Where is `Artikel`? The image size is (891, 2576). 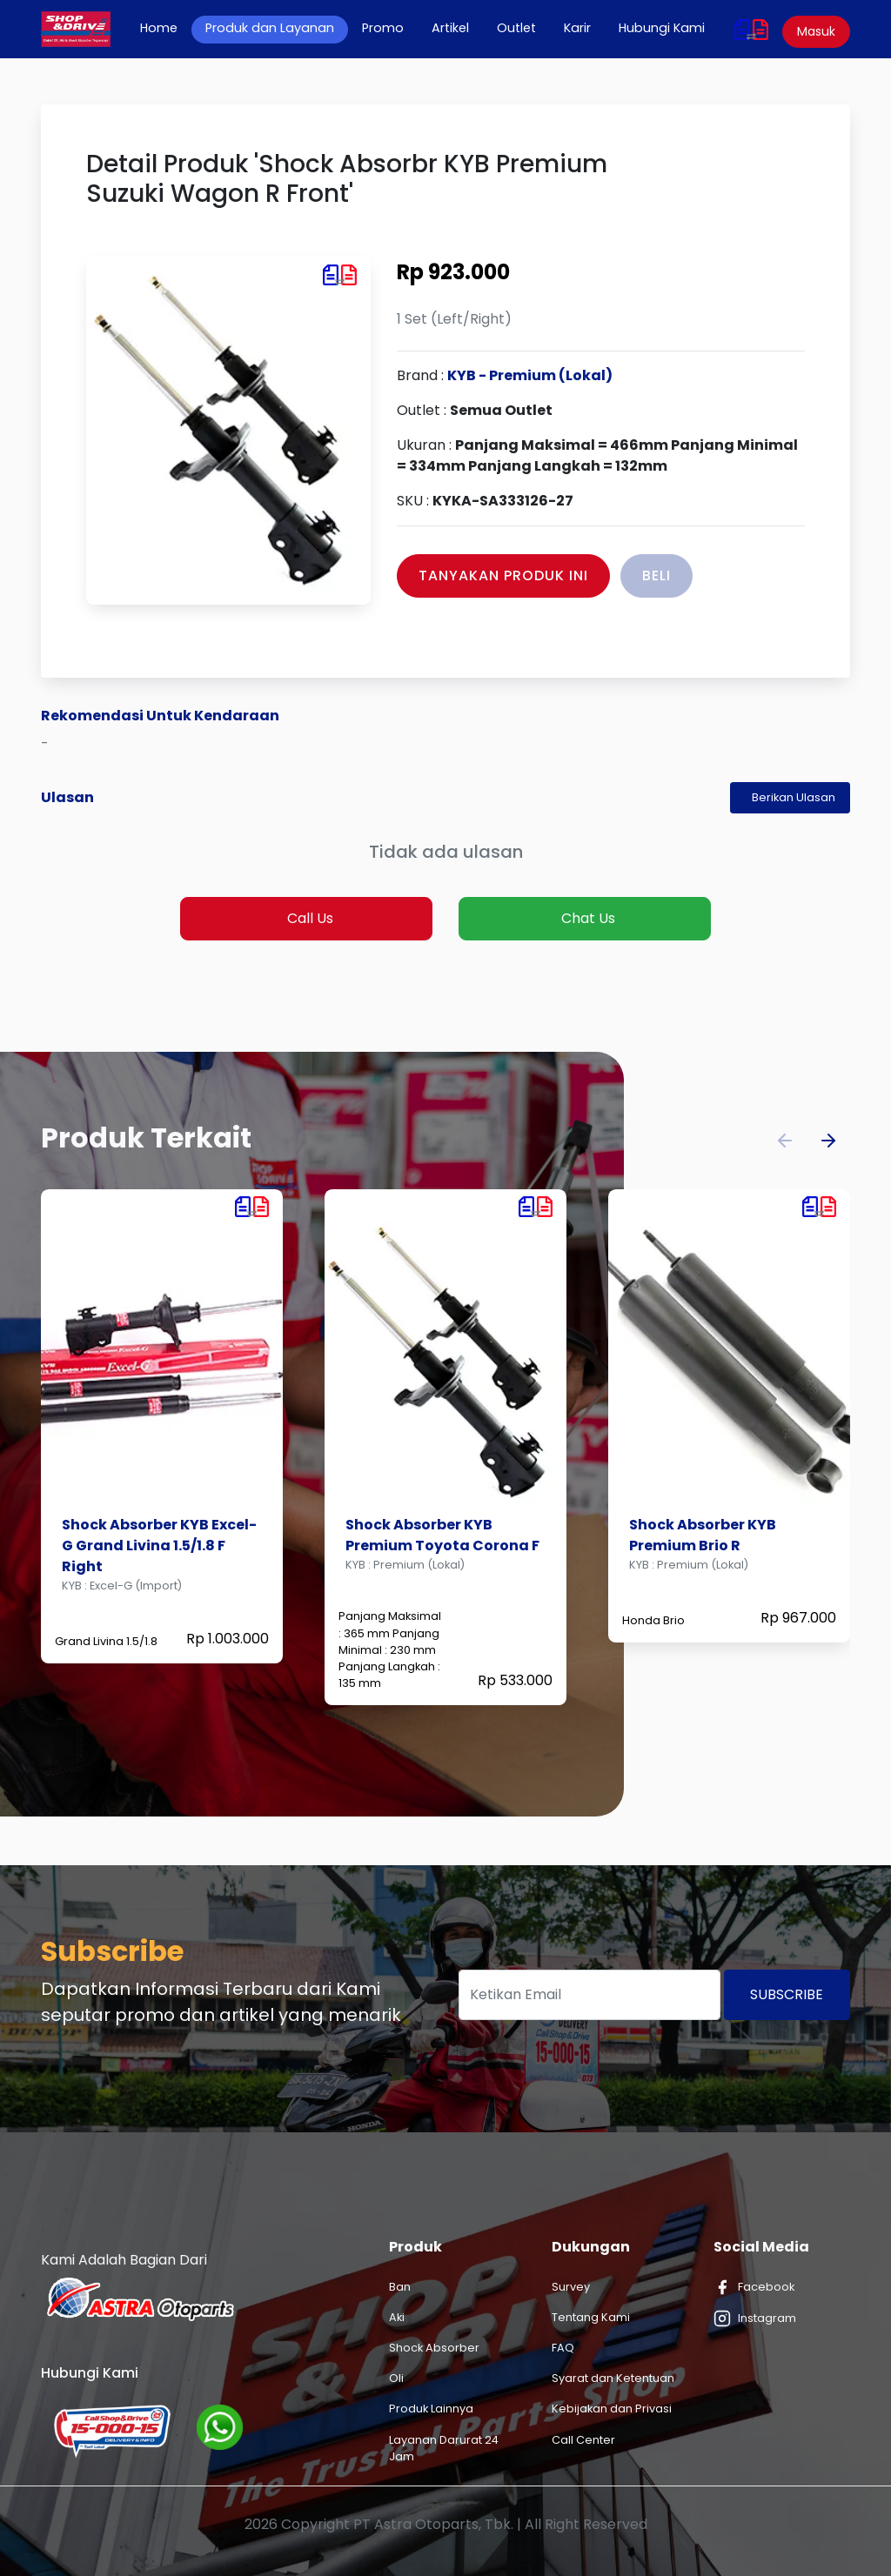 Artikel is located at coordinates (450, 28).